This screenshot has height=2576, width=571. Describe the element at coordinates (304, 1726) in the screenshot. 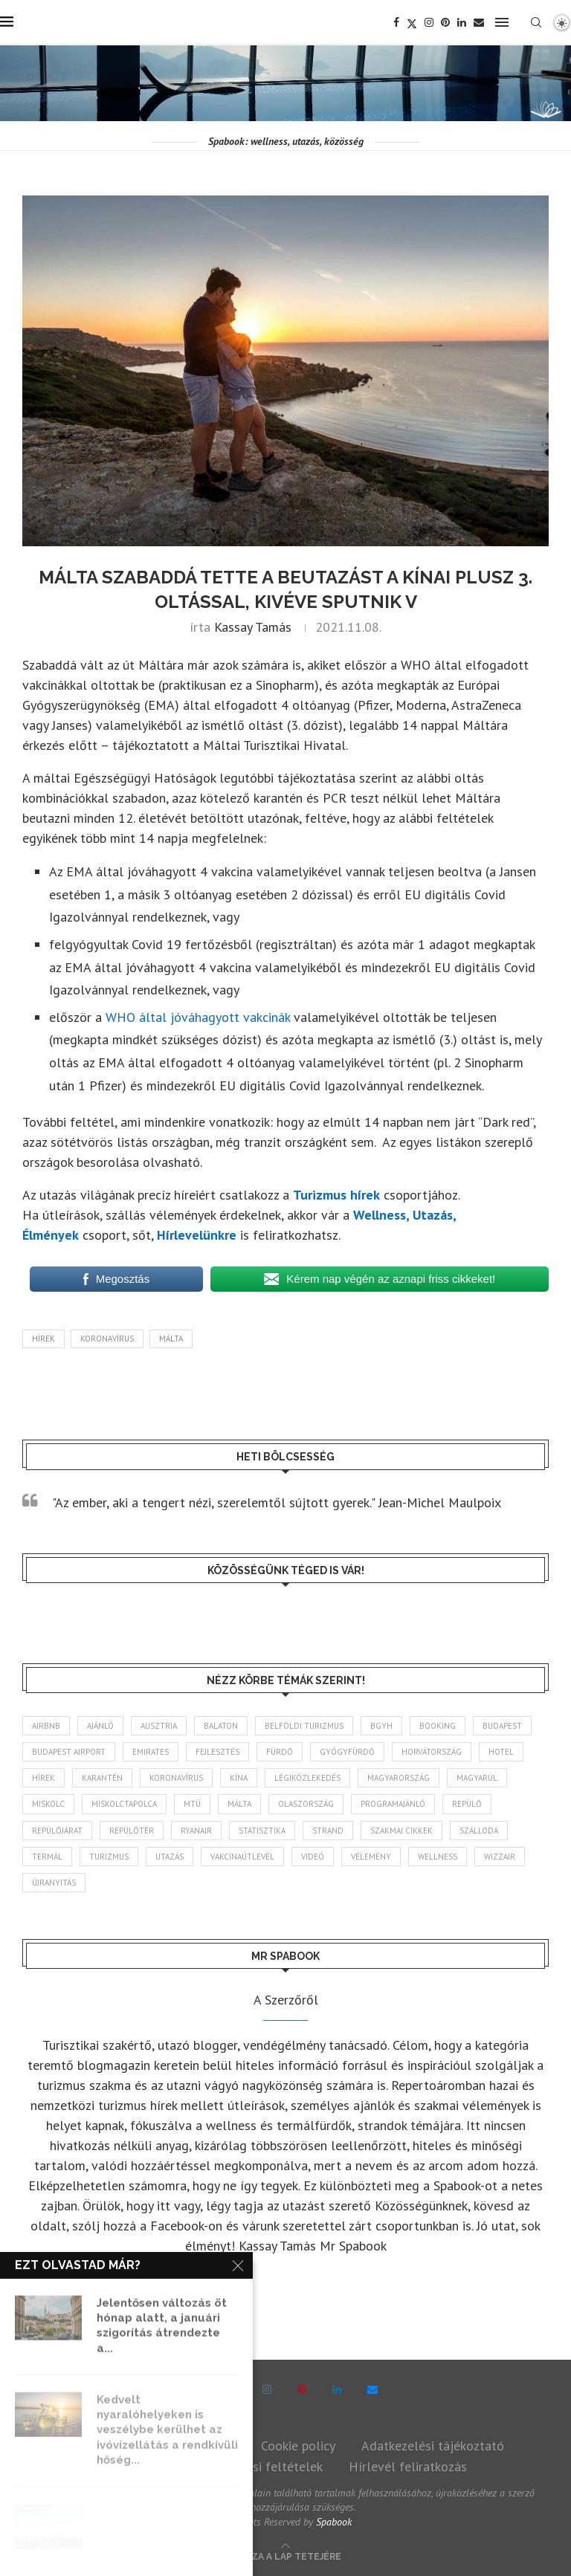

I see `belföldi turizmus [belföldi turizmus (84 elem)]` at that location.